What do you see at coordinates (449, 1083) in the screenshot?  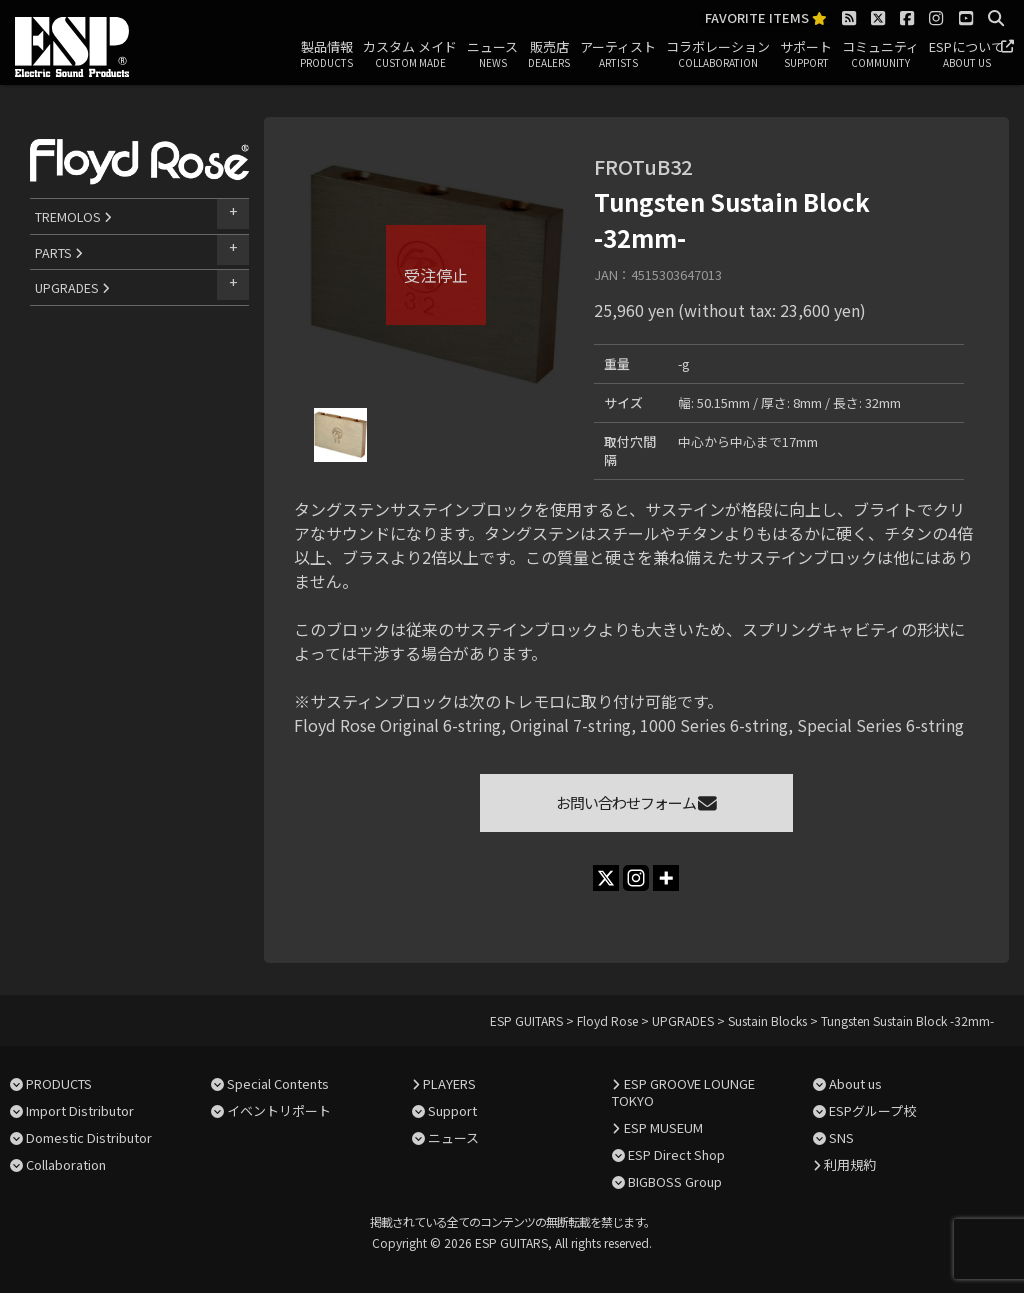 I see `PLAYERS` at bounding box center [449, 1083].